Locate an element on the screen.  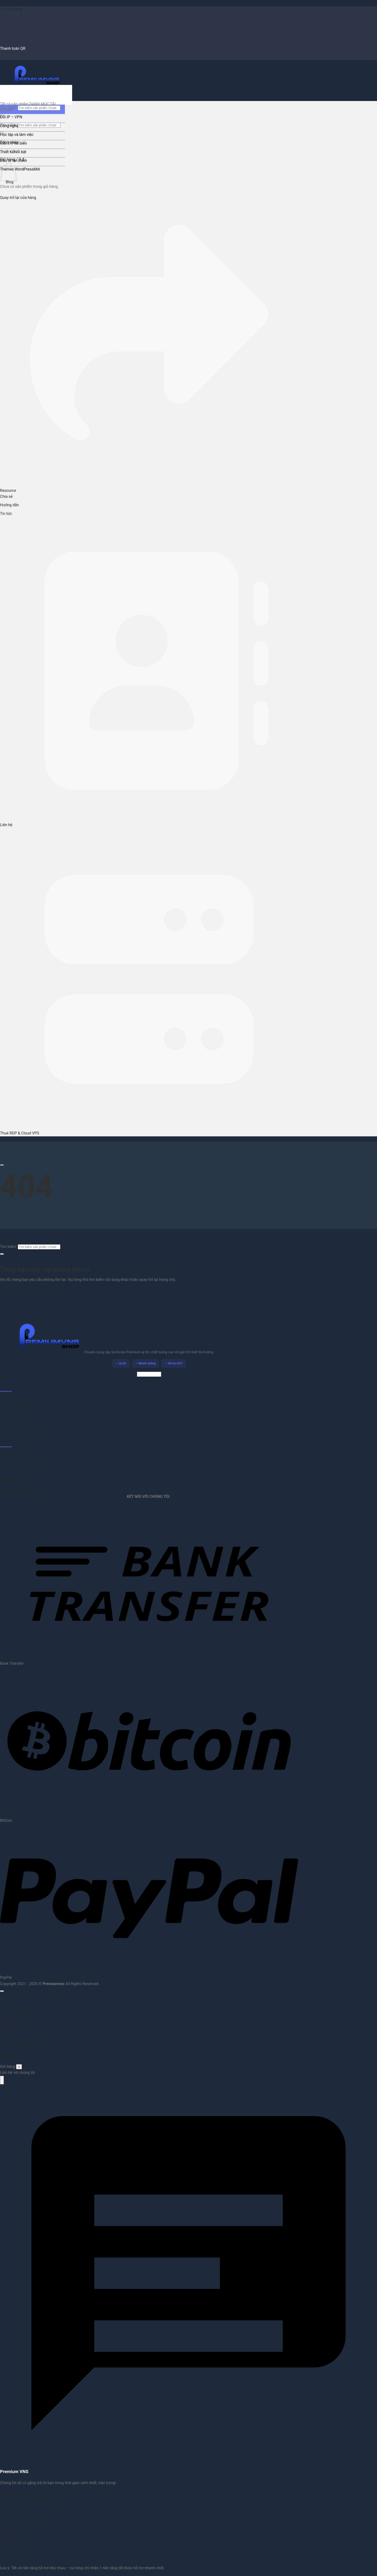
Học tập và làm việc is located at coordinates (16, 134).